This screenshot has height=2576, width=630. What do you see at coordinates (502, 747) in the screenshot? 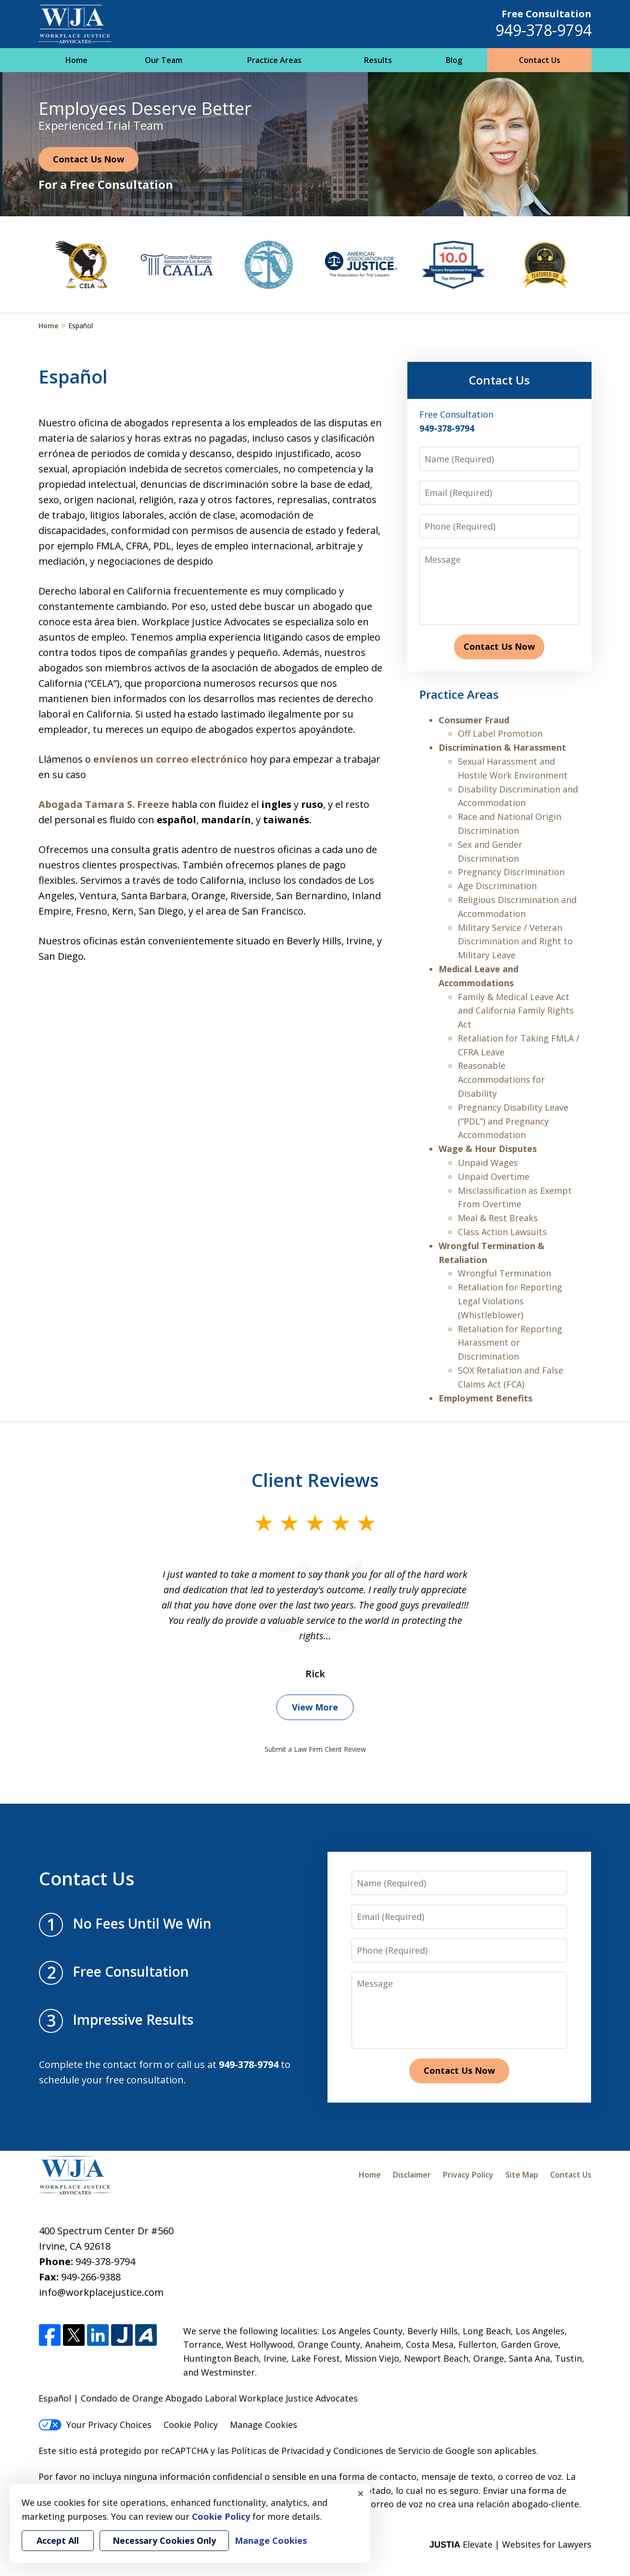
I see `Discrimination & Harassment` at bounding box center [502, 747].